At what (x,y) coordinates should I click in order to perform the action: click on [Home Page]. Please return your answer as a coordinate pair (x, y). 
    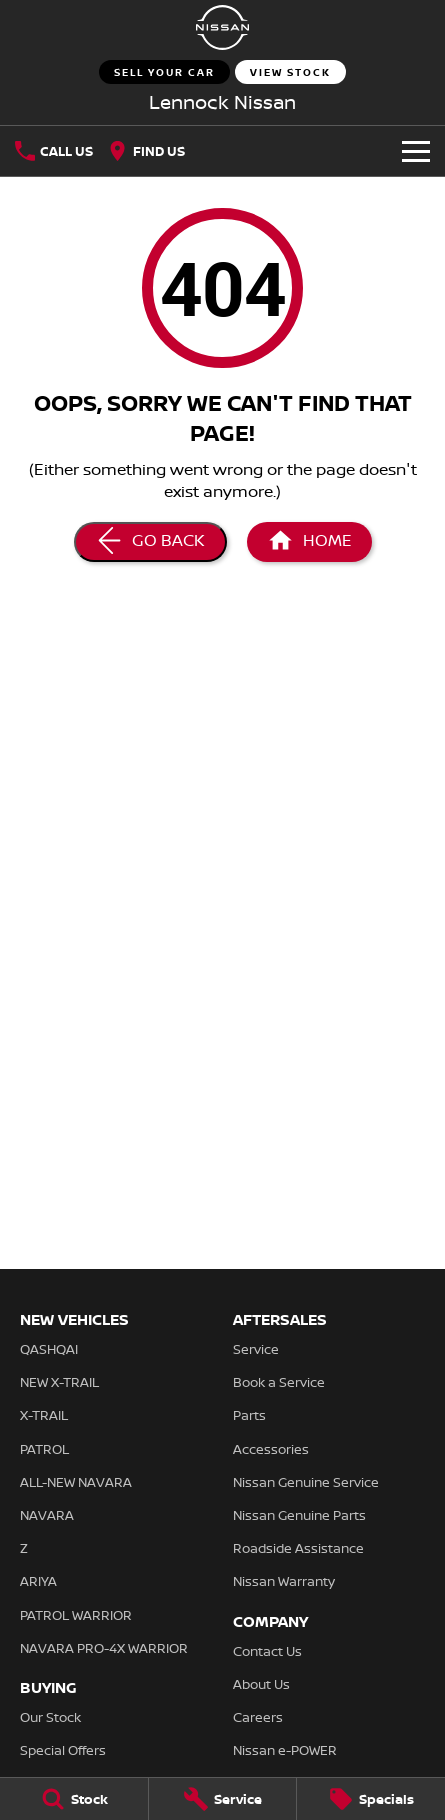
    Looking at the image, I should click on (222, 27).